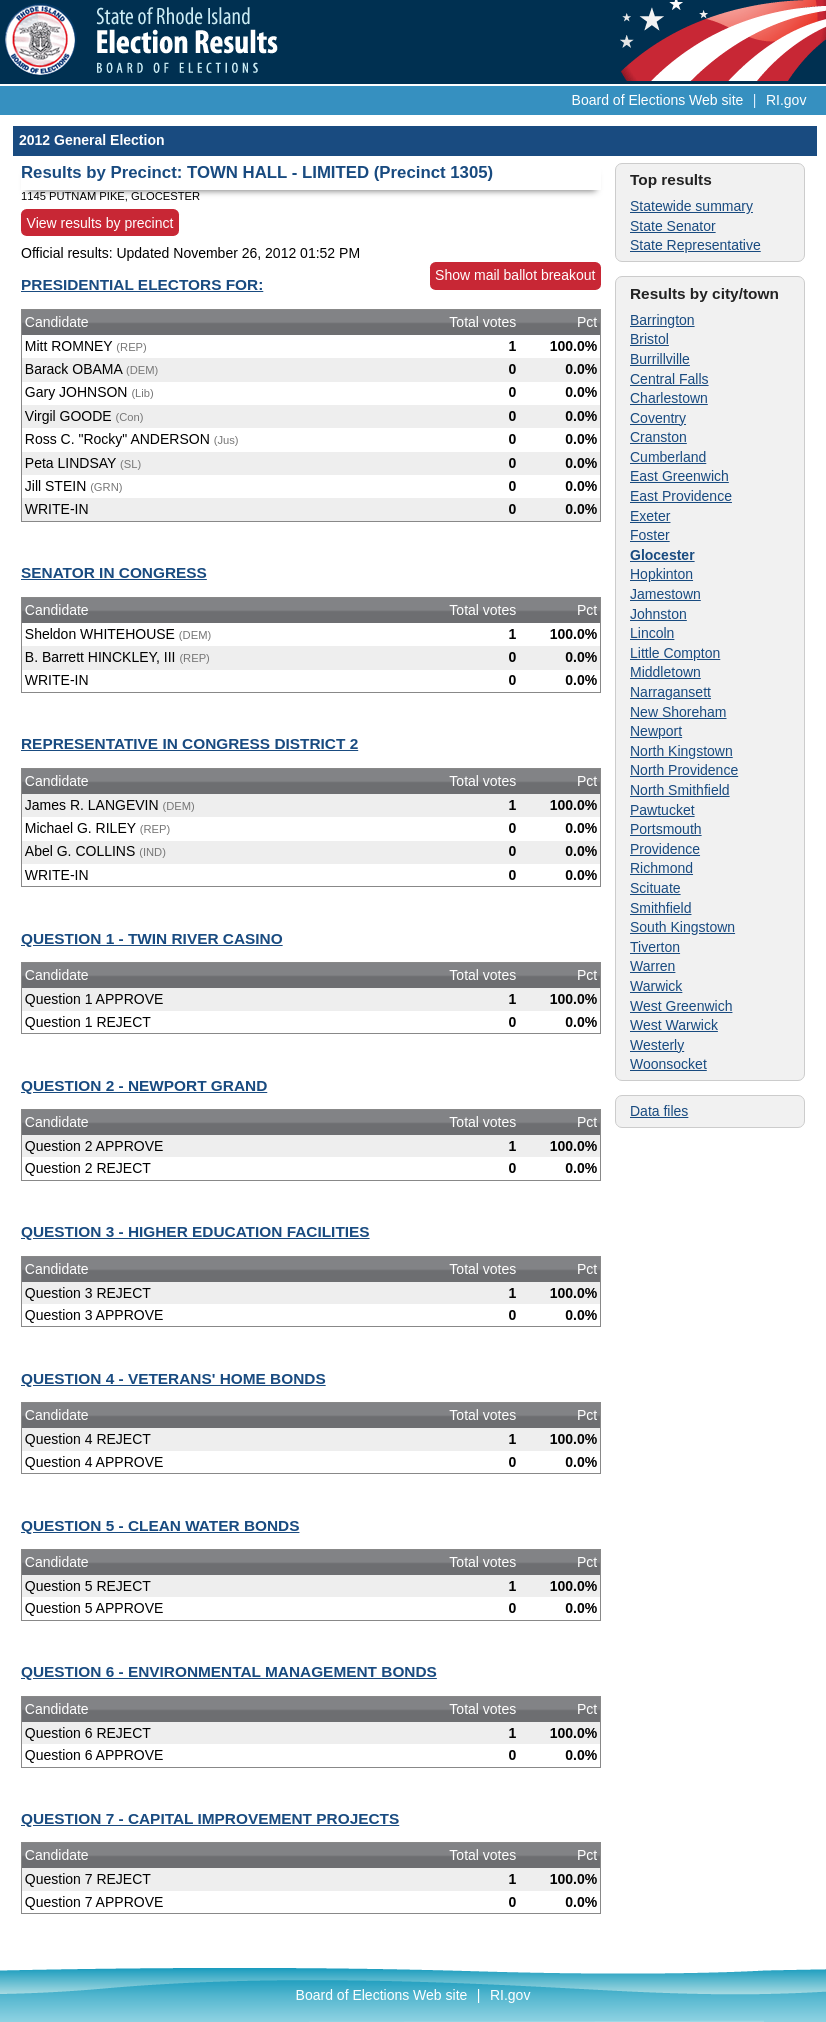 The height and width of the screenshot is (2022, 826). I want to click on View results by precinct, so click(100, 222).